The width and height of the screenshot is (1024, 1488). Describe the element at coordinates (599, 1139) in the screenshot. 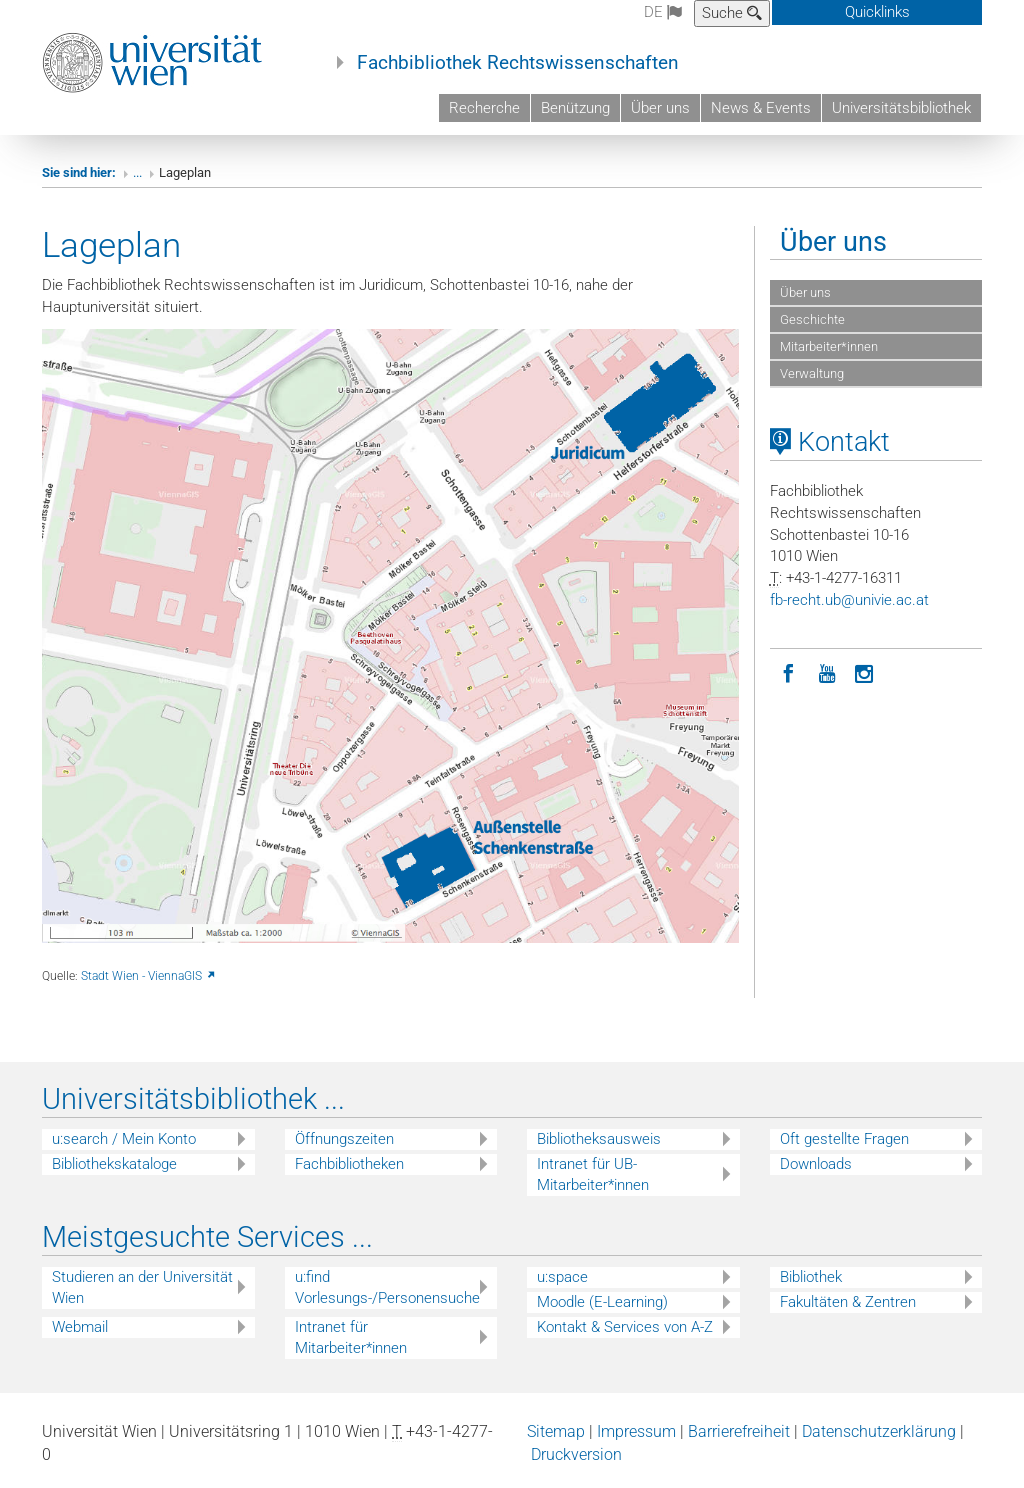

I see `Bibliotheksausweis` at that location.